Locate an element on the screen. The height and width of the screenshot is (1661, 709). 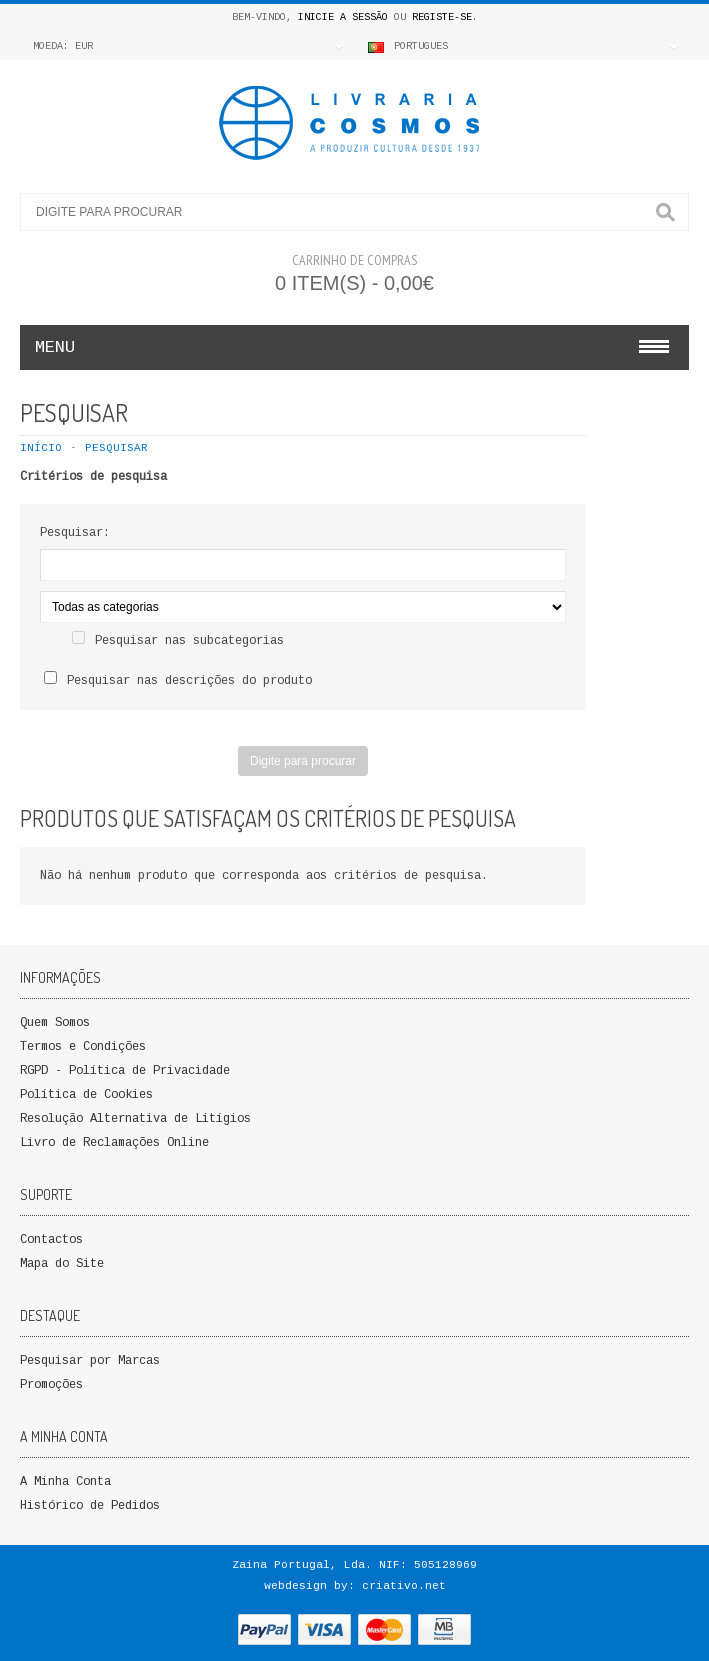
Contactos is located at coordinates (51, 1240).